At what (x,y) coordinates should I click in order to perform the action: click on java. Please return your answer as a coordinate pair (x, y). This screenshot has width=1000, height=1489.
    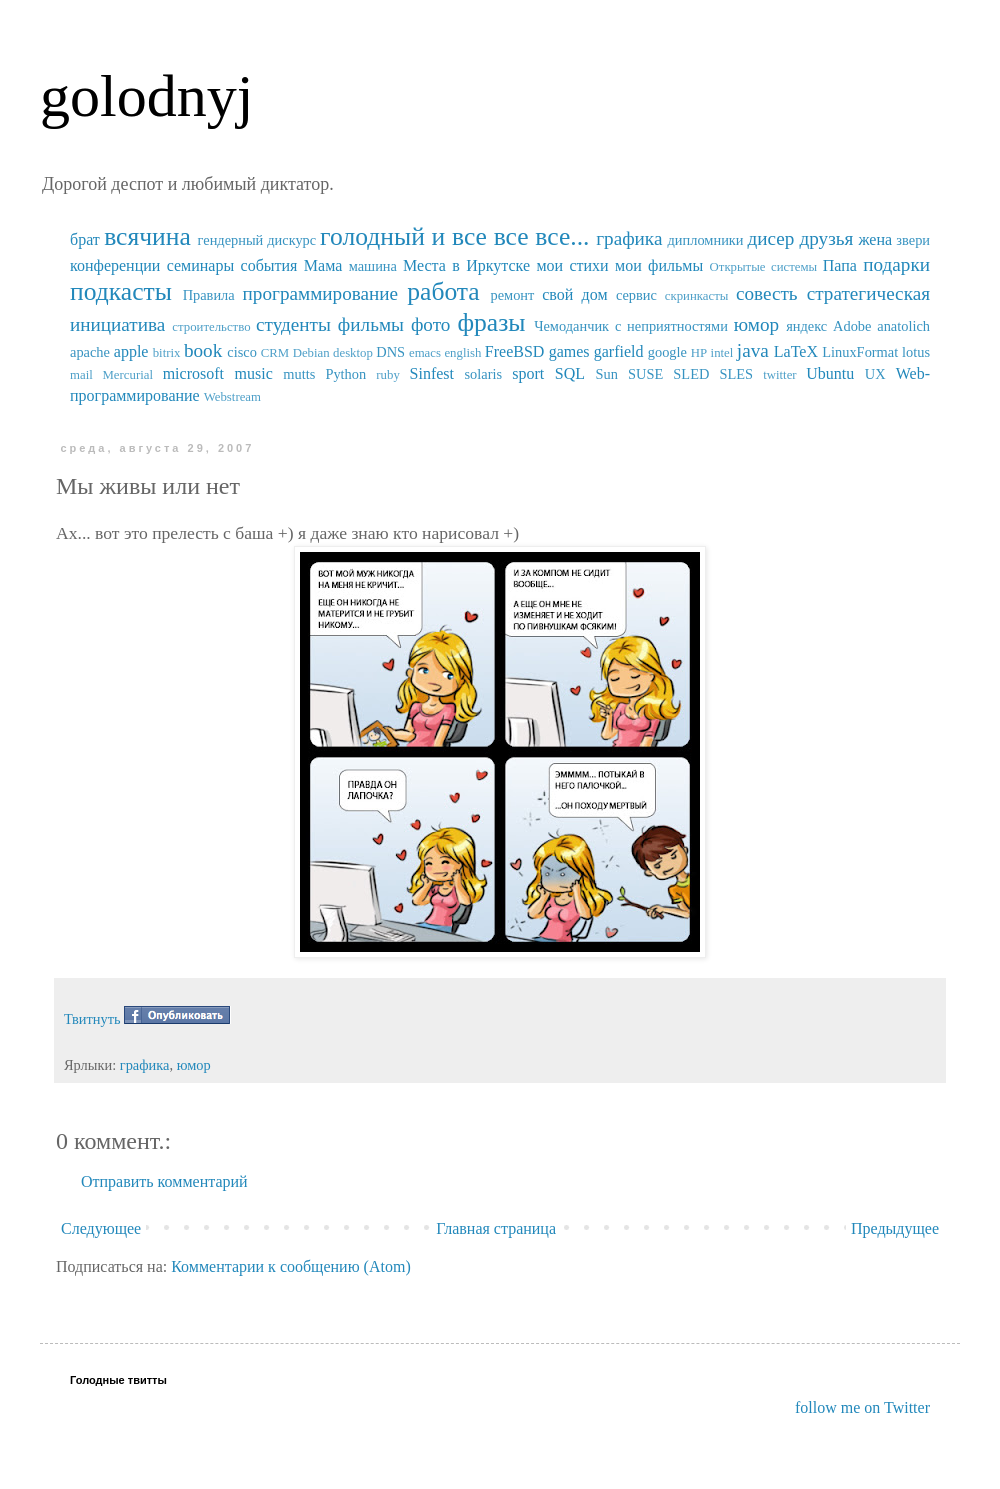
    Looking at the image, I should click on (753, 350).